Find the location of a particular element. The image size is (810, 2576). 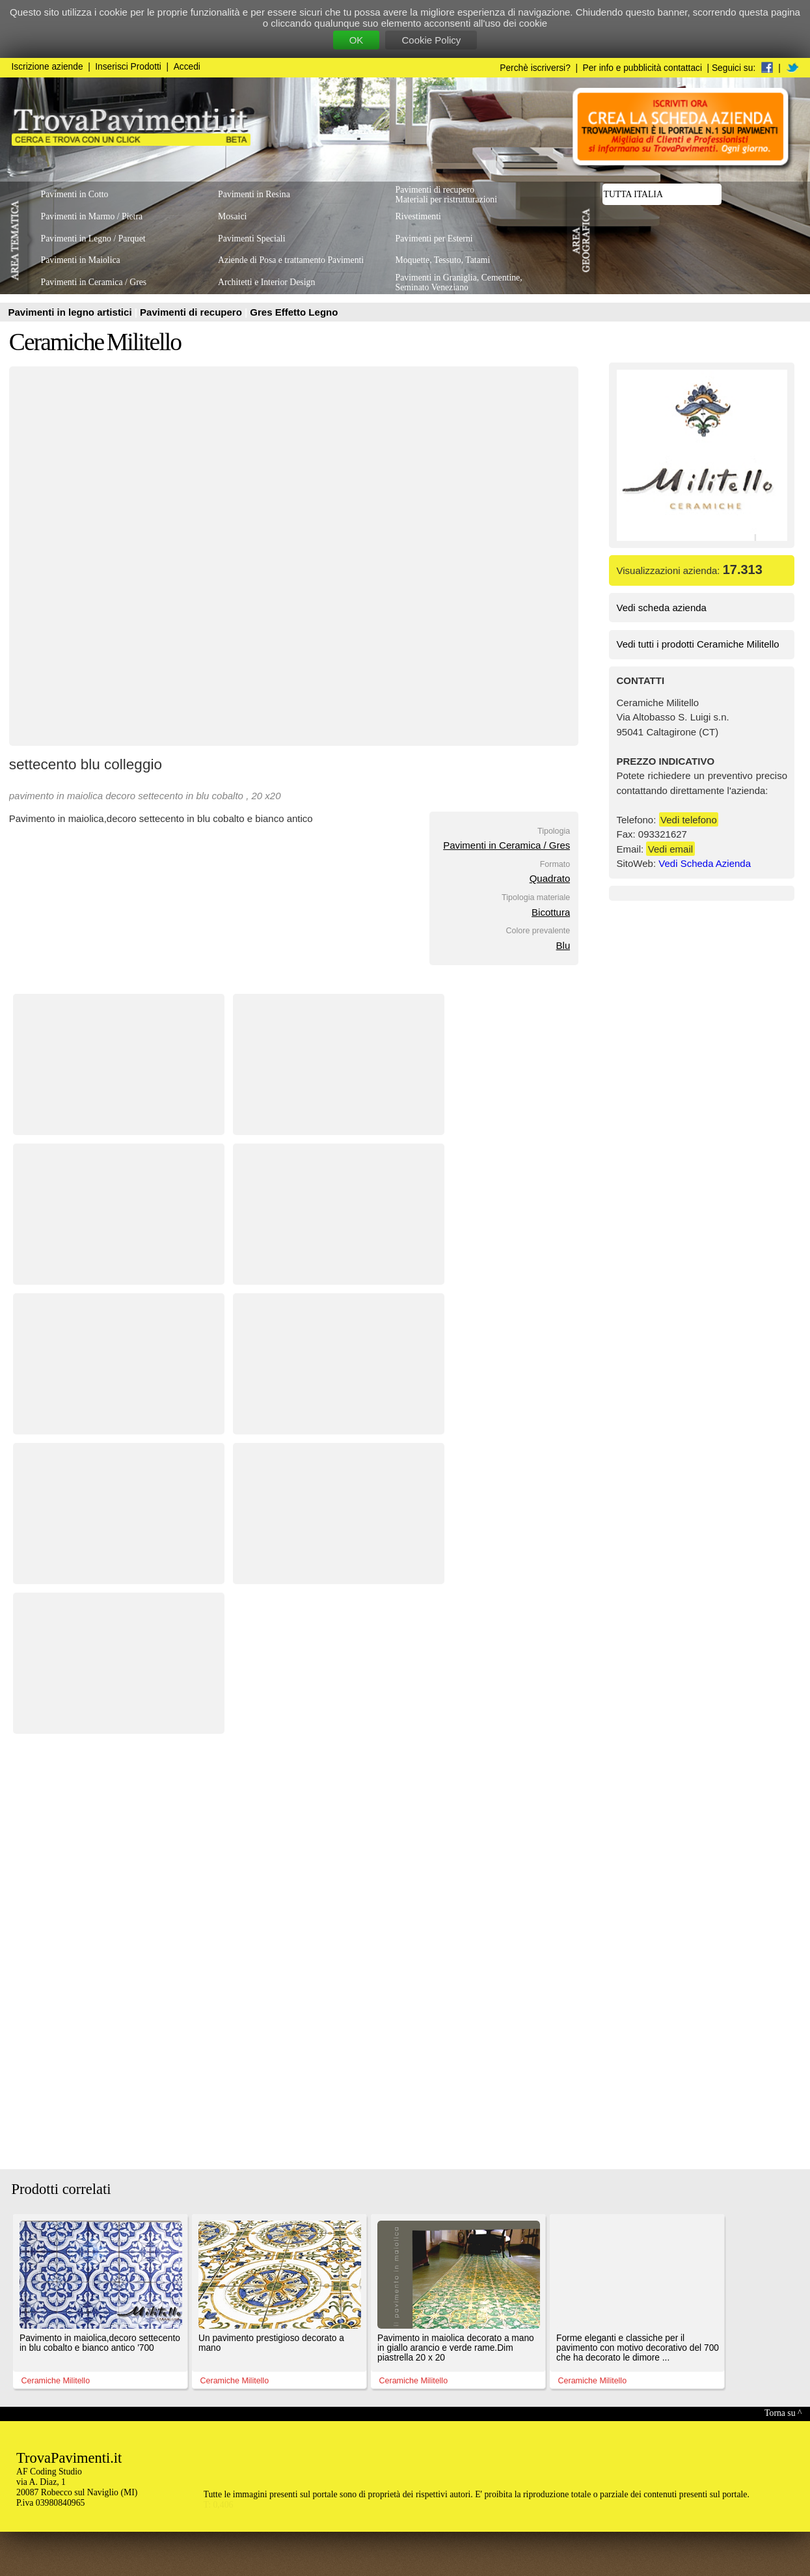

Cookie Policy is located at coordinates (431, 40).